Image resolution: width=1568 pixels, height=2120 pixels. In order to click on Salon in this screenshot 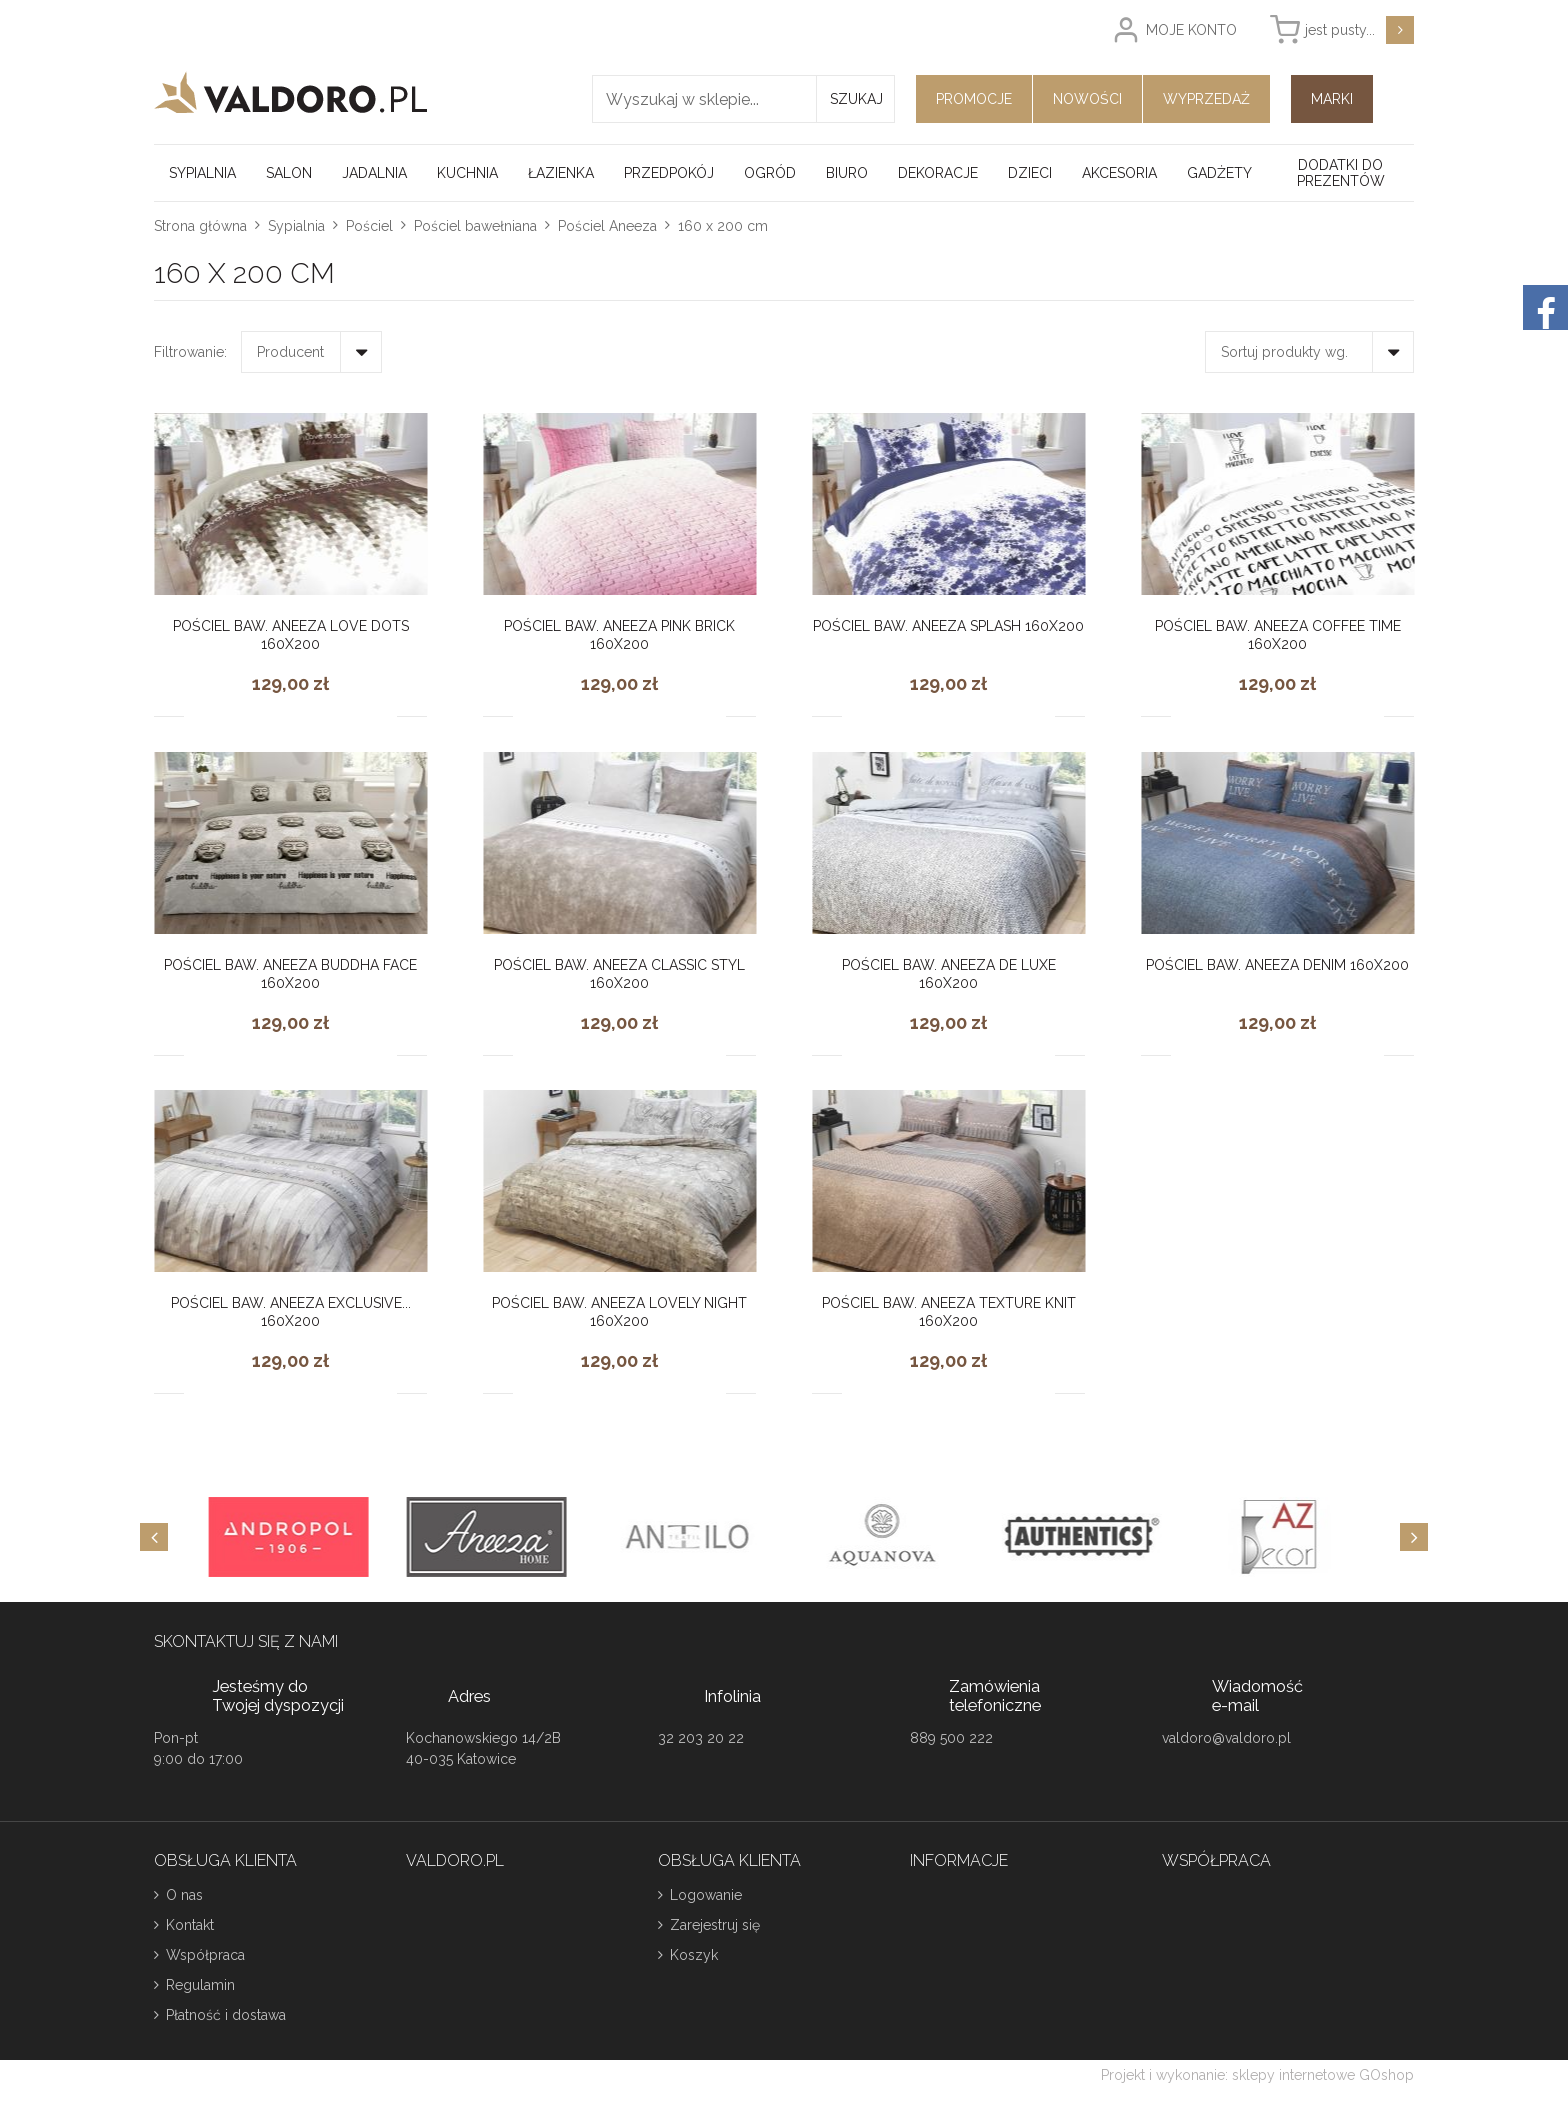, I will do `click(289, 173)`.